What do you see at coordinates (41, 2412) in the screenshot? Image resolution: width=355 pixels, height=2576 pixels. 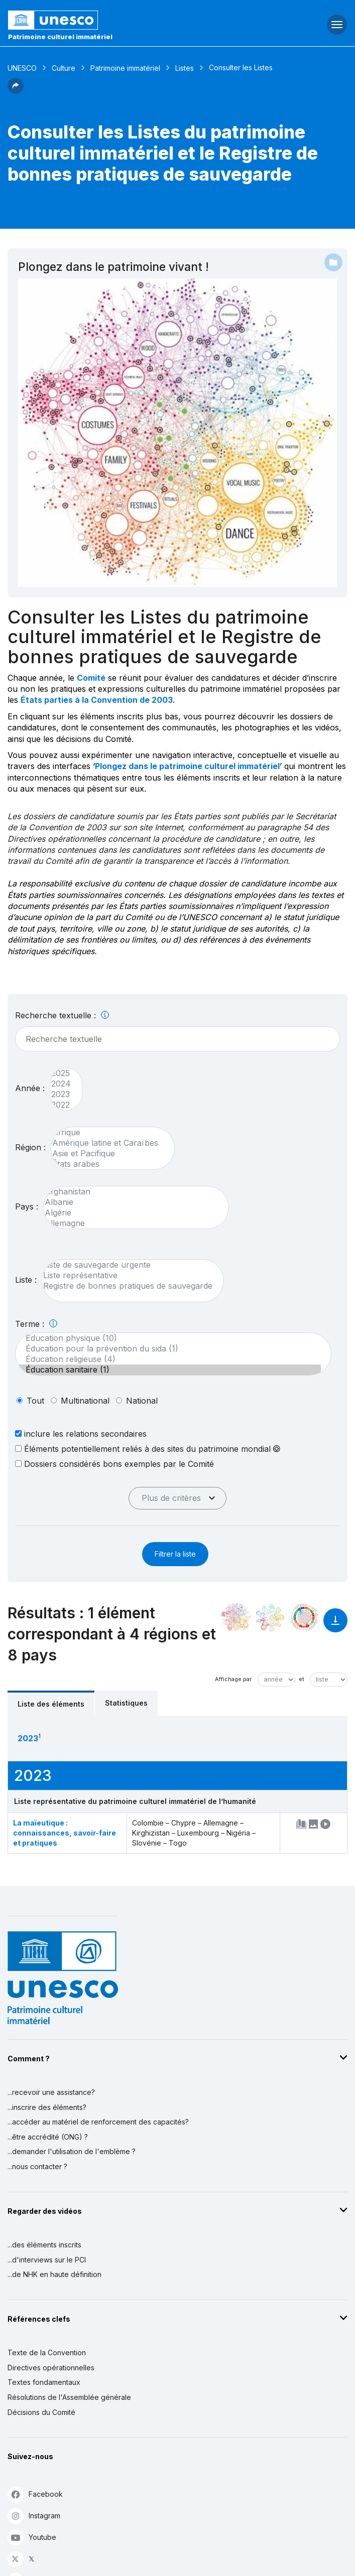 I see `Décisions du Comité` at bounding box center [41, 2412].